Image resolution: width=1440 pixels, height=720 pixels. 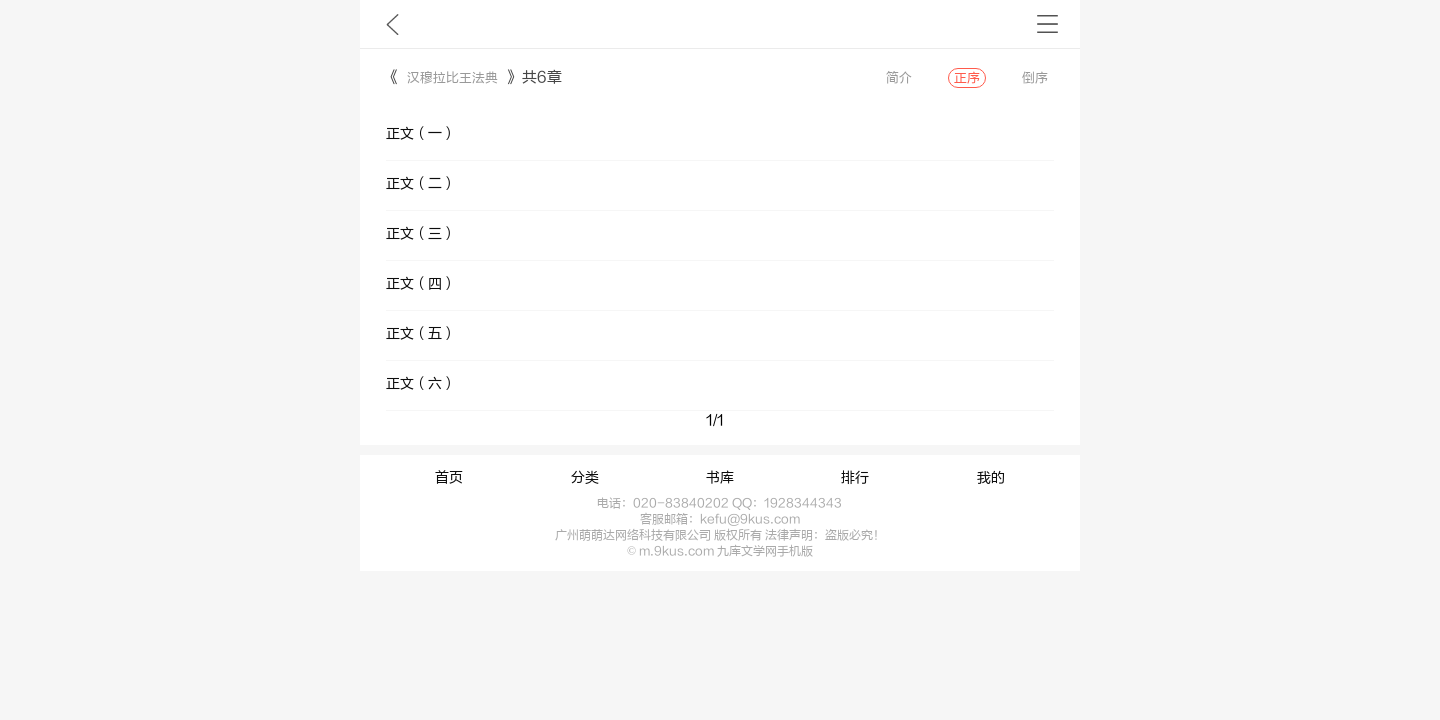 I want to click on 九库文学, so click(x=392, y=24).